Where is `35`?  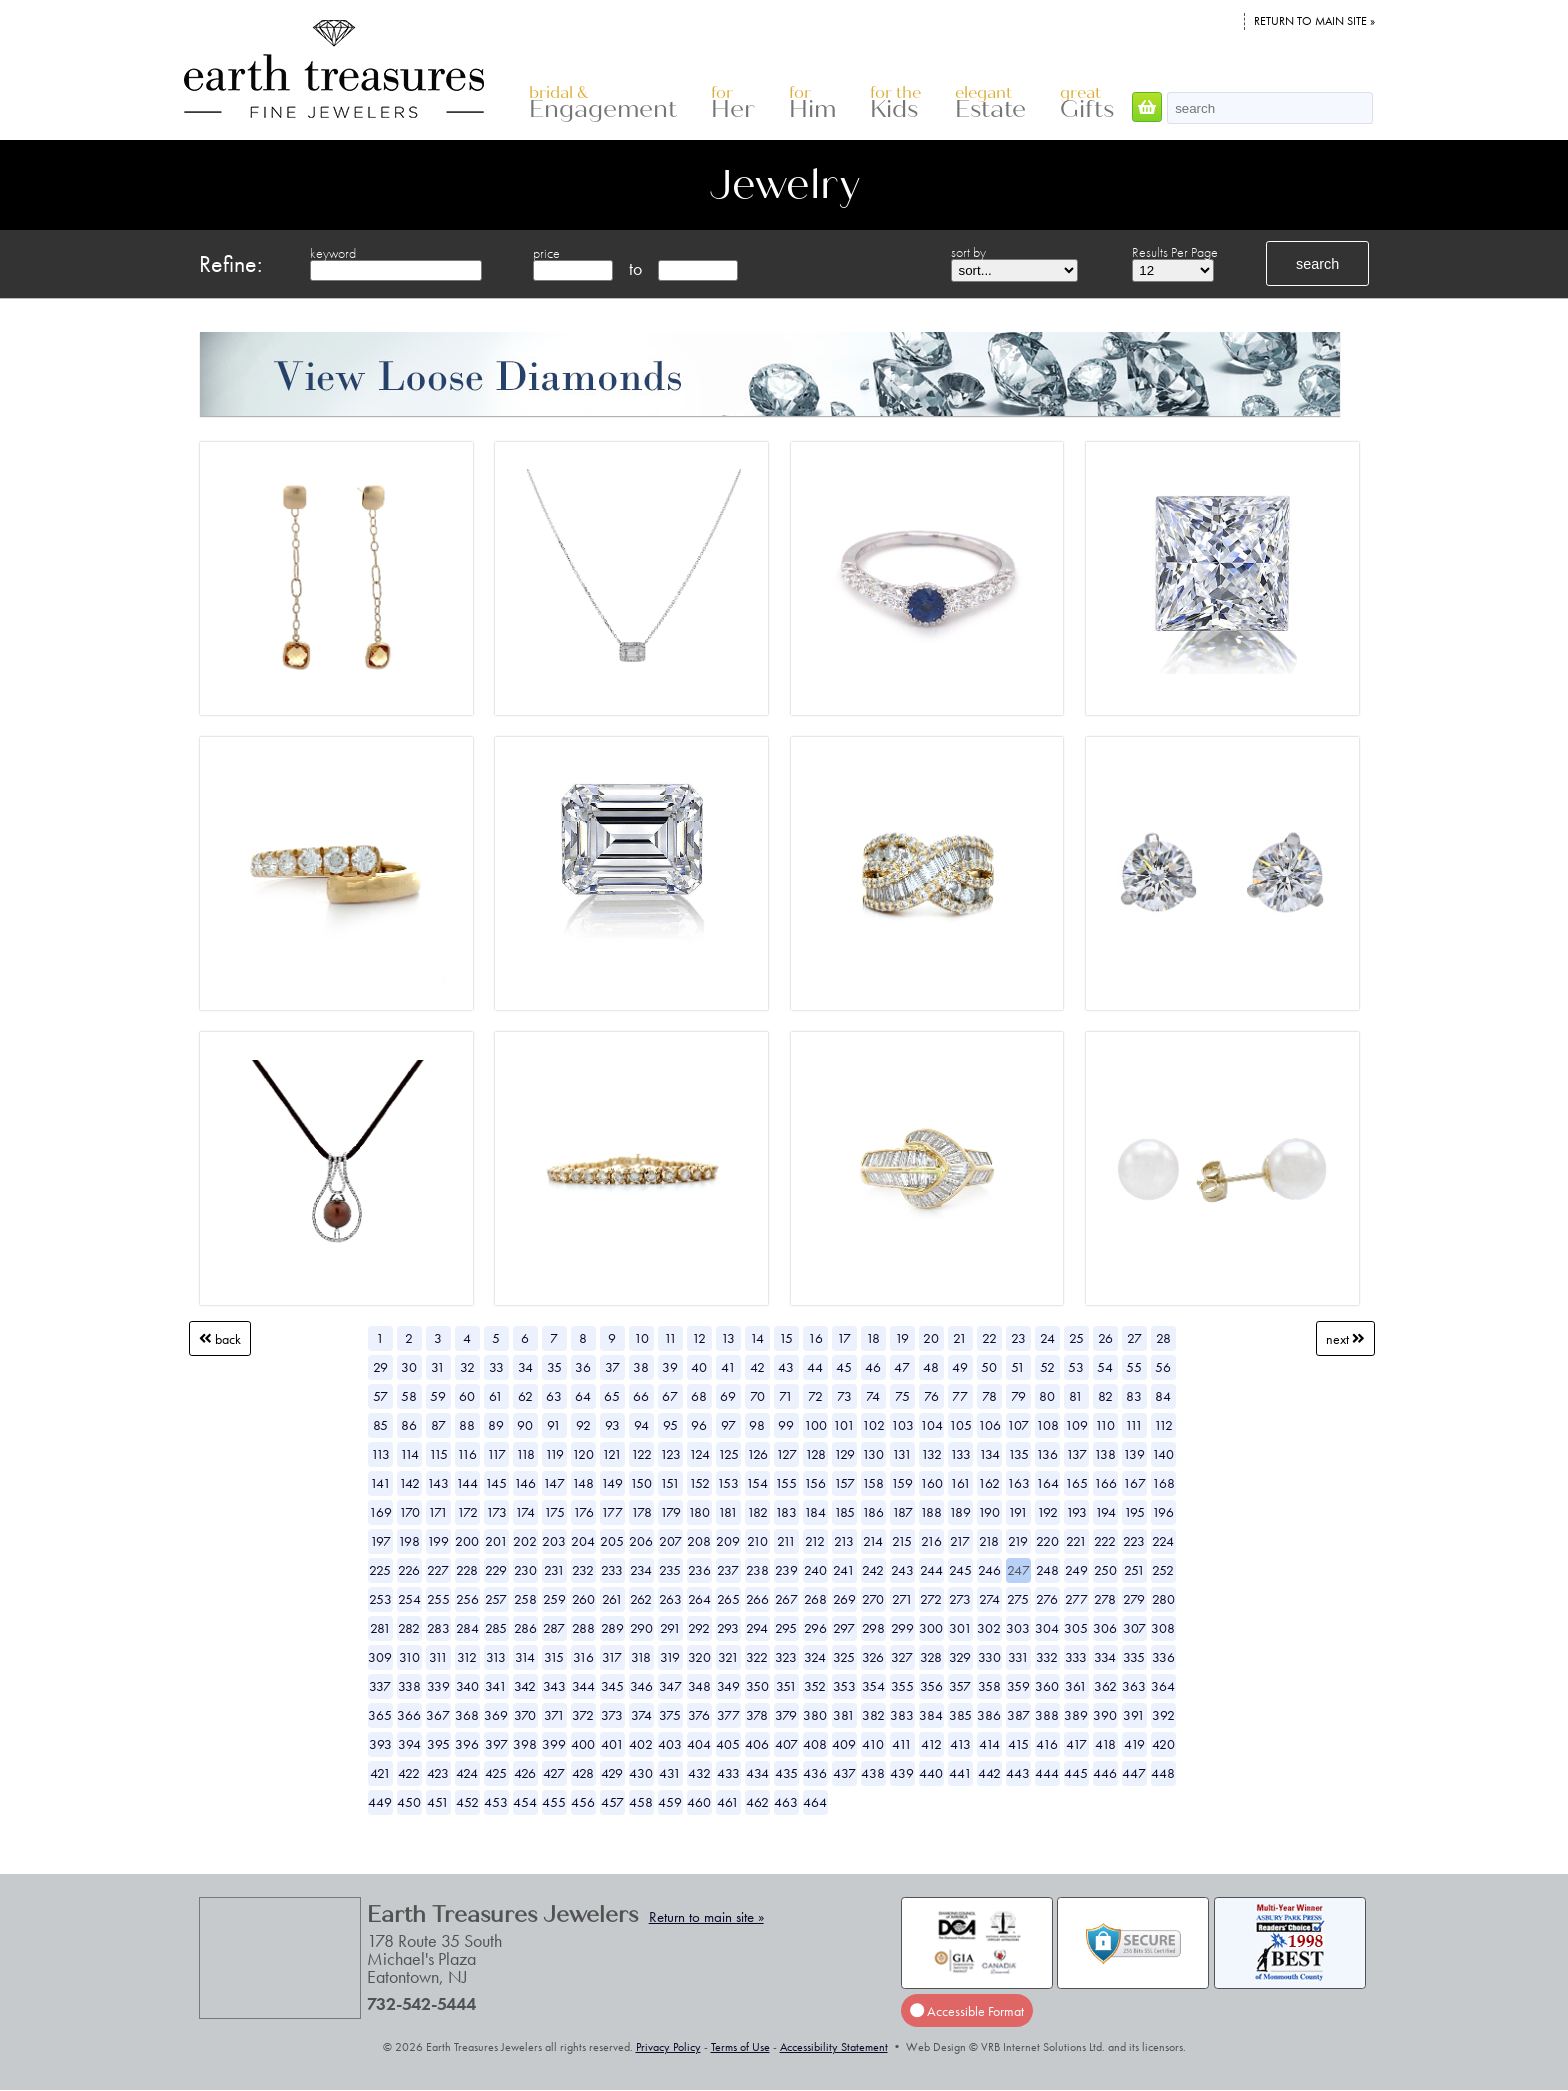 35 is located at coordinates (554, 1367).